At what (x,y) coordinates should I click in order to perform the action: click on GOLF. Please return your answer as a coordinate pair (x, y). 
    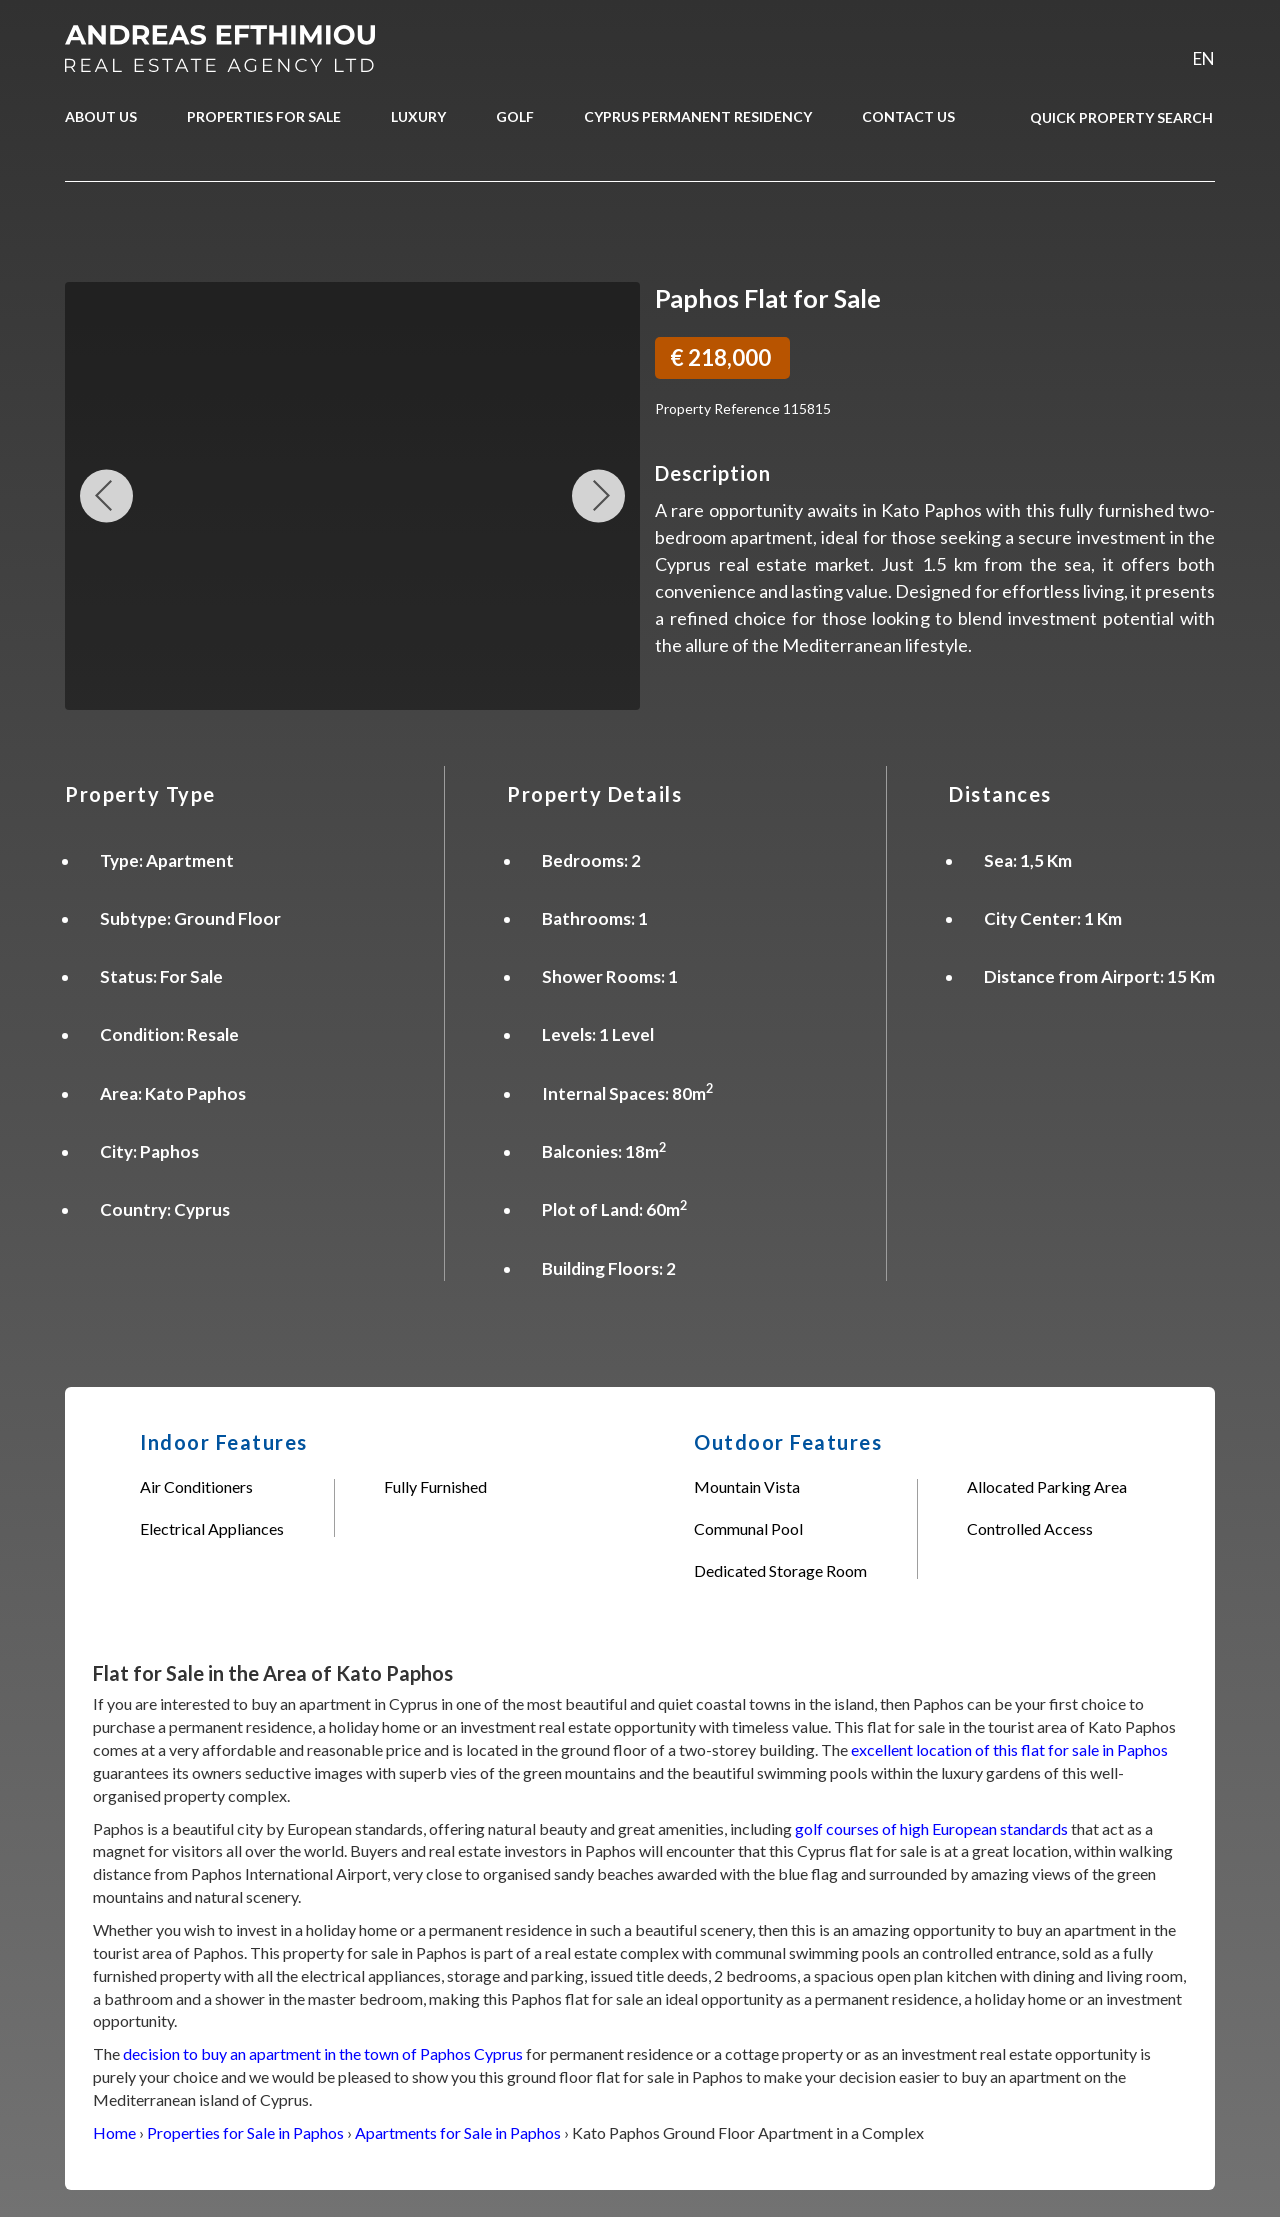
    Looking at the image, I should click on (515, 116).